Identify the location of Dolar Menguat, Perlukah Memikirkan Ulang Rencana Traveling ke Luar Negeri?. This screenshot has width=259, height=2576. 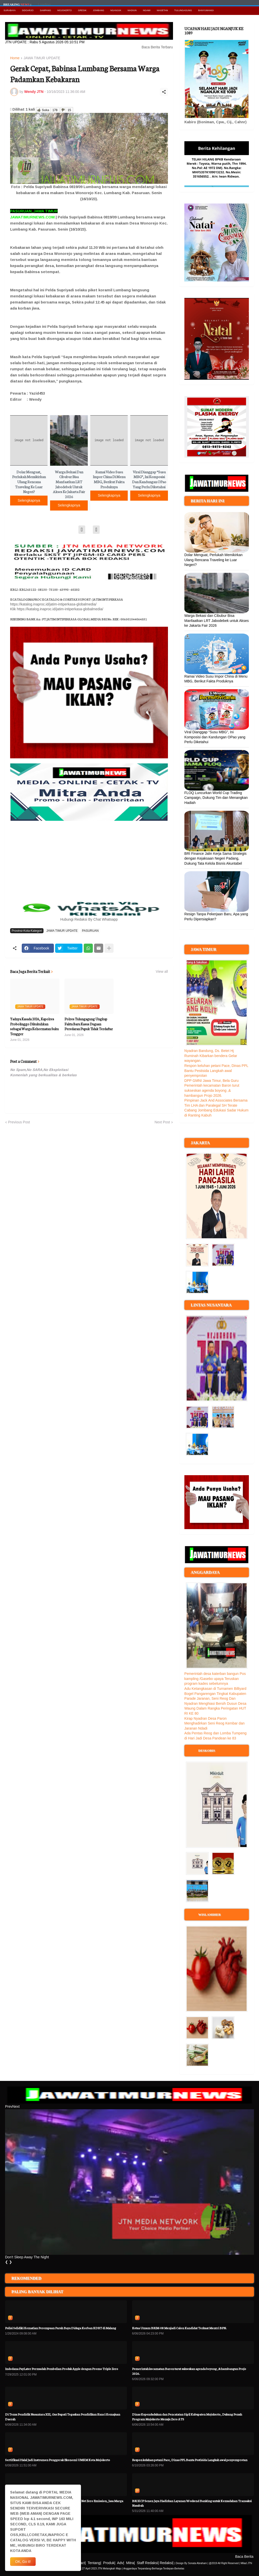
(29, 481).